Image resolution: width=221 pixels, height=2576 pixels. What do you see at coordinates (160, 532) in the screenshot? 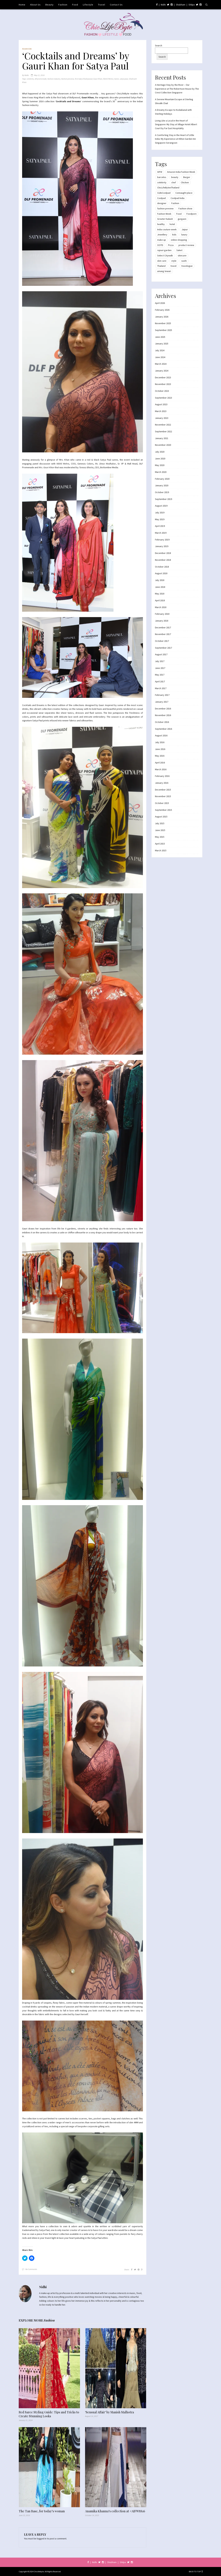
I see `March 2019` at bounding box center [160, 532].